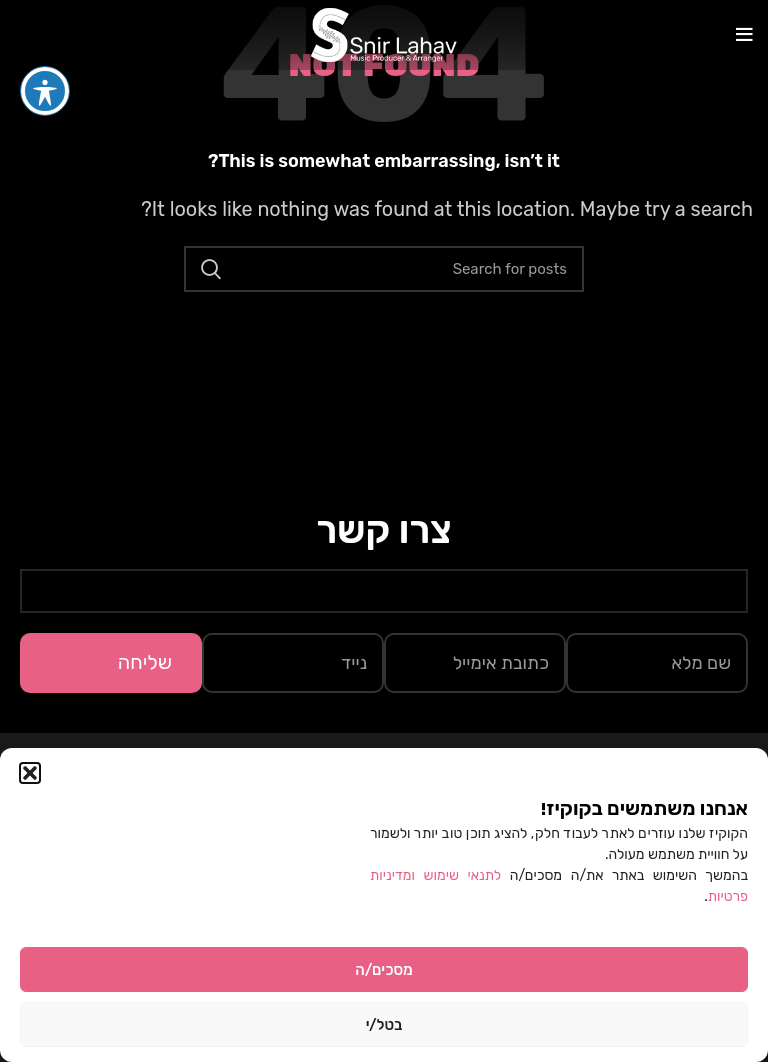 This screenshot has width=768, height=1062. Describe the element at coordinates (384, 269) in the screenshot. I see `[Search]` at that location.